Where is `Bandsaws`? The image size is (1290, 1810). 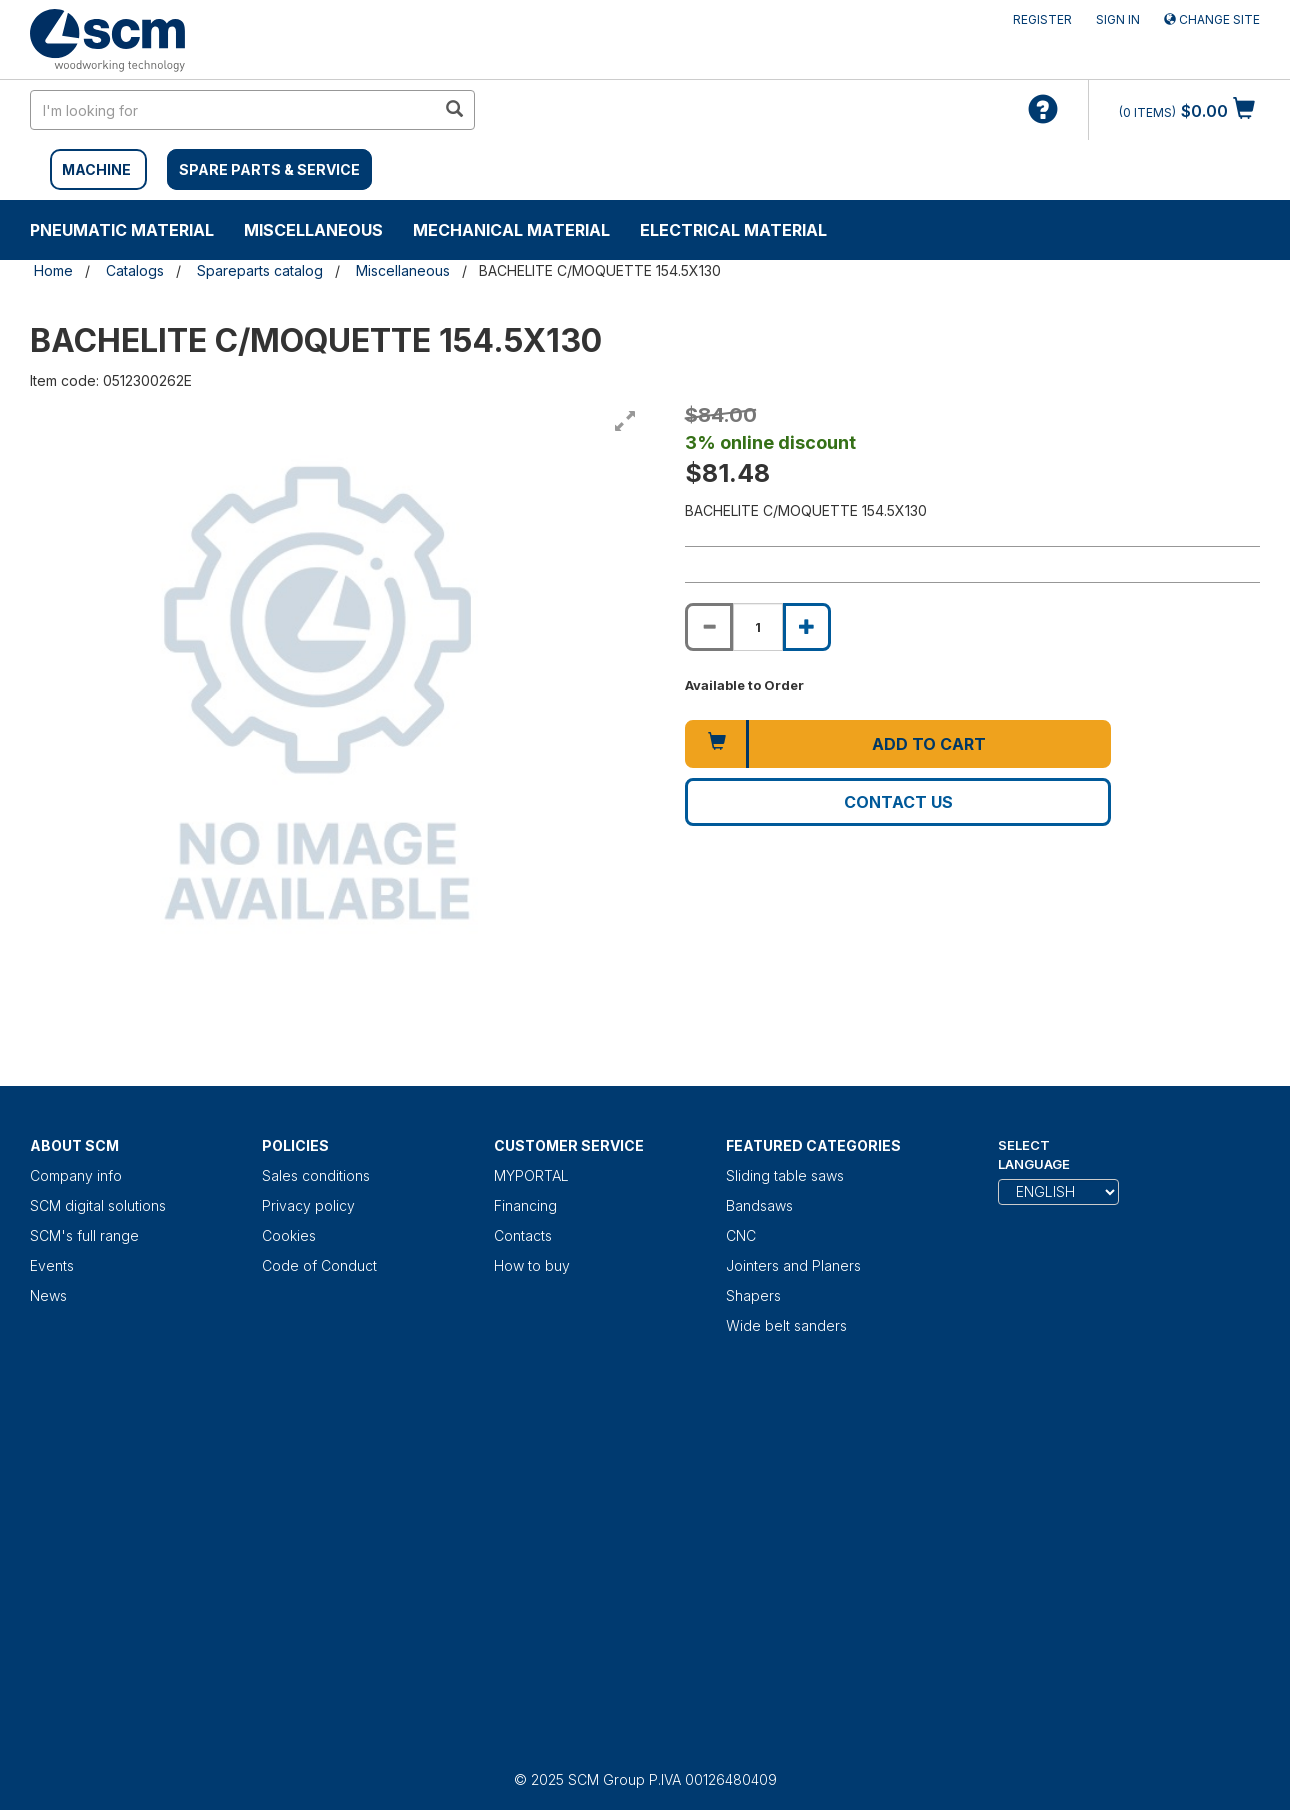
Bandsaws is located at coordinates (759, 1205).